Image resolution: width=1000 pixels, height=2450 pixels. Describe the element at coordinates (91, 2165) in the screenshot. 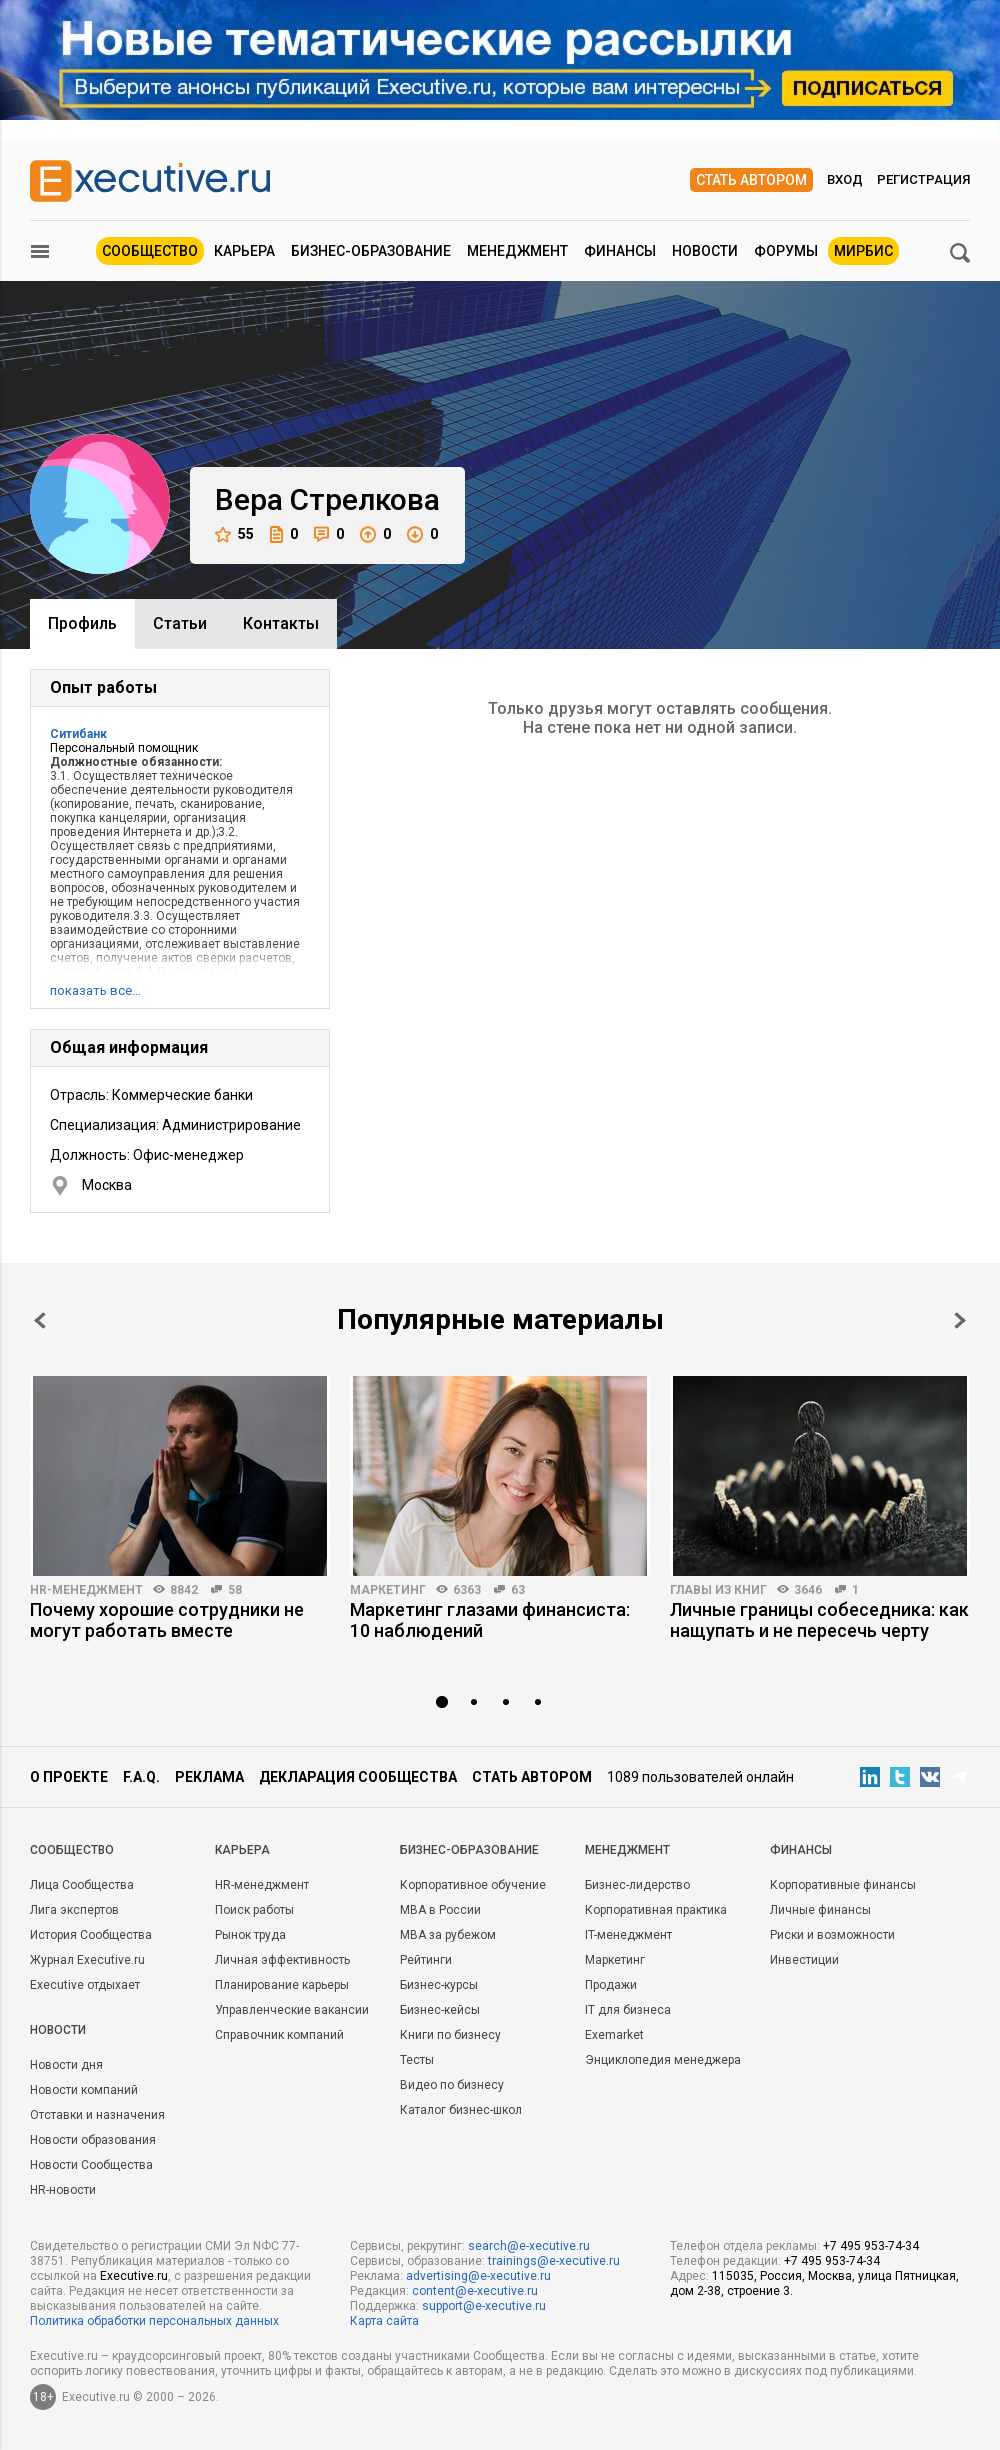

I see `Новости Сообщества` at that location.